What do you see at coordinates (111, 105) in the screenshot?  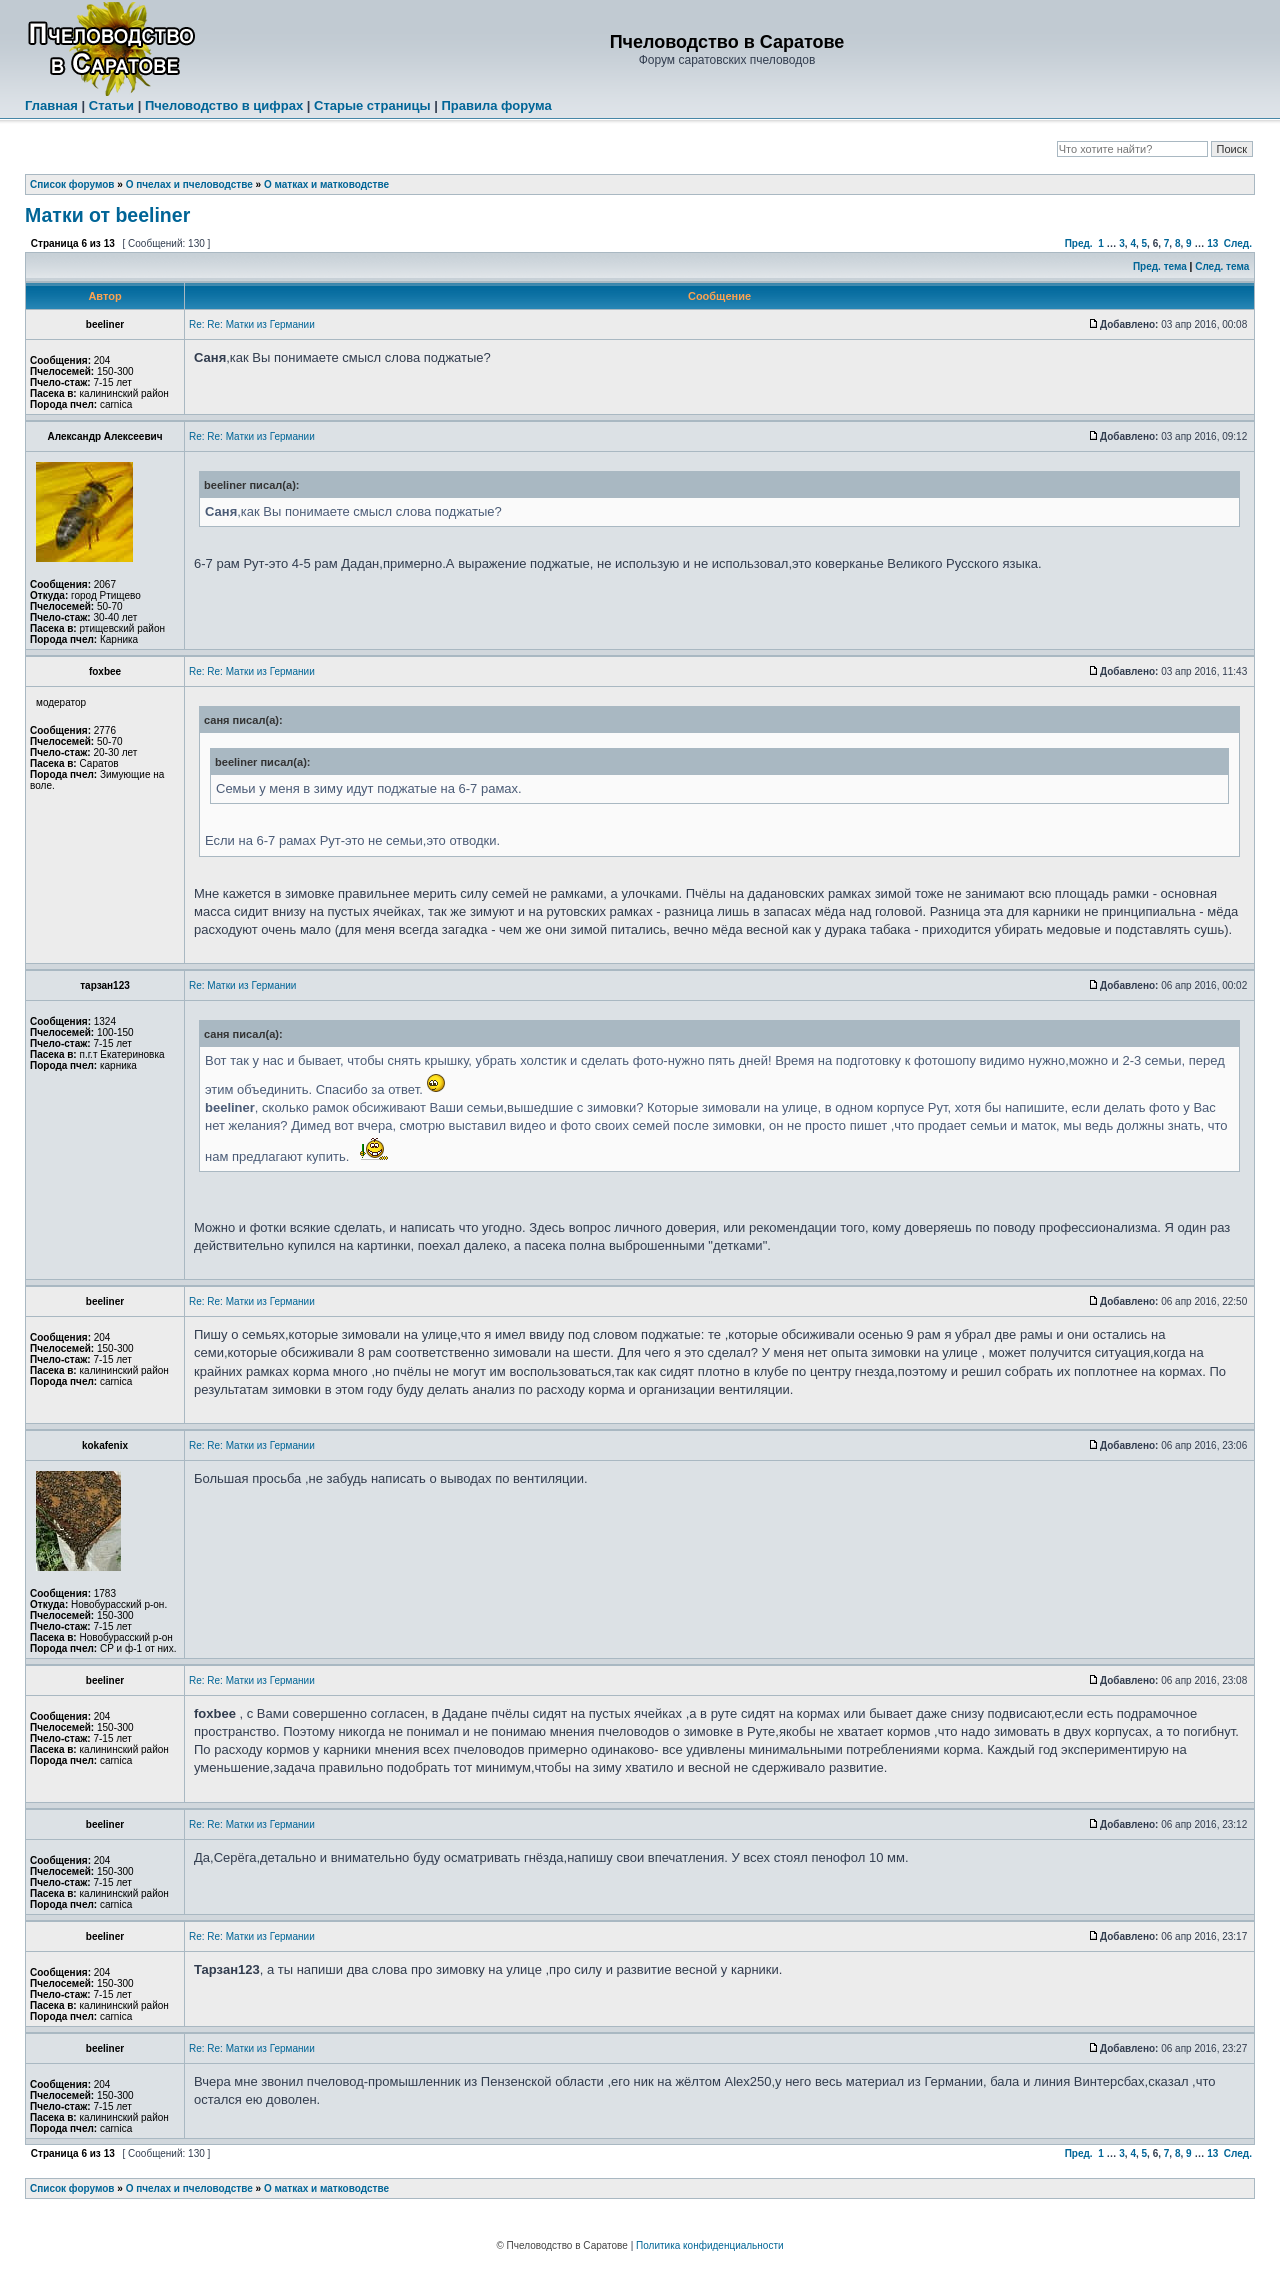 I see `Статьи` at bounding box center [111, 105].